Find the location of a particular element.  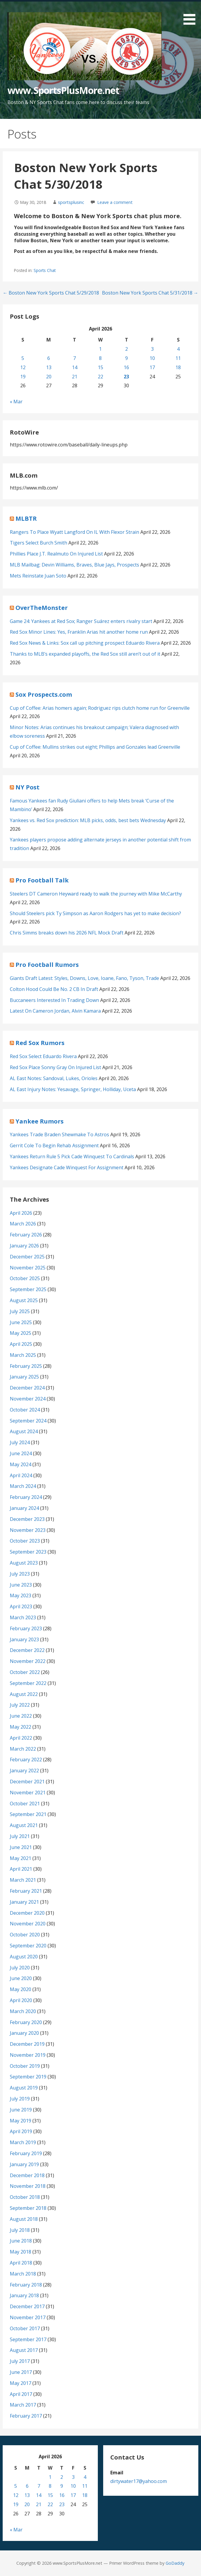

February 2024 is located at coordinates (26, 1497).